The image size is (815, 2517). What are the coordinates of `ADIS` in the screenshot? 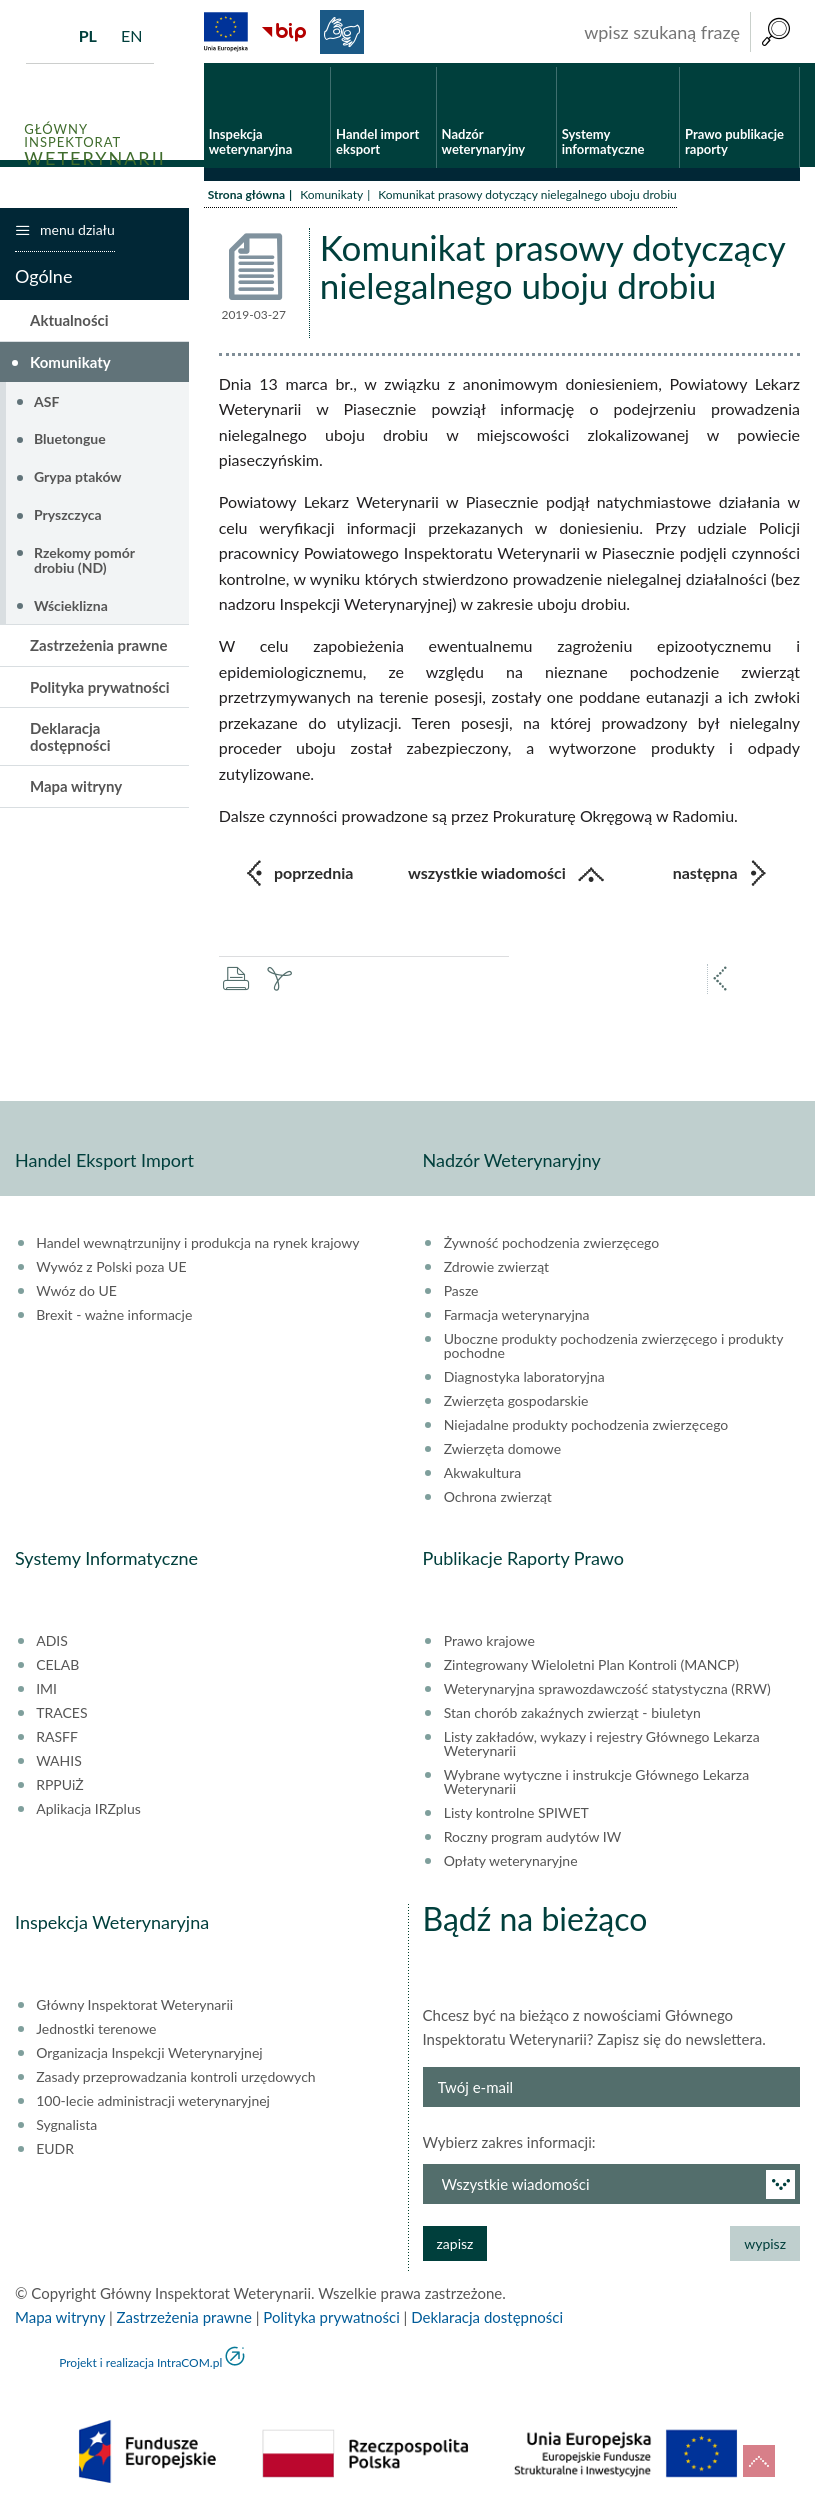 It's located at (52, 1644).